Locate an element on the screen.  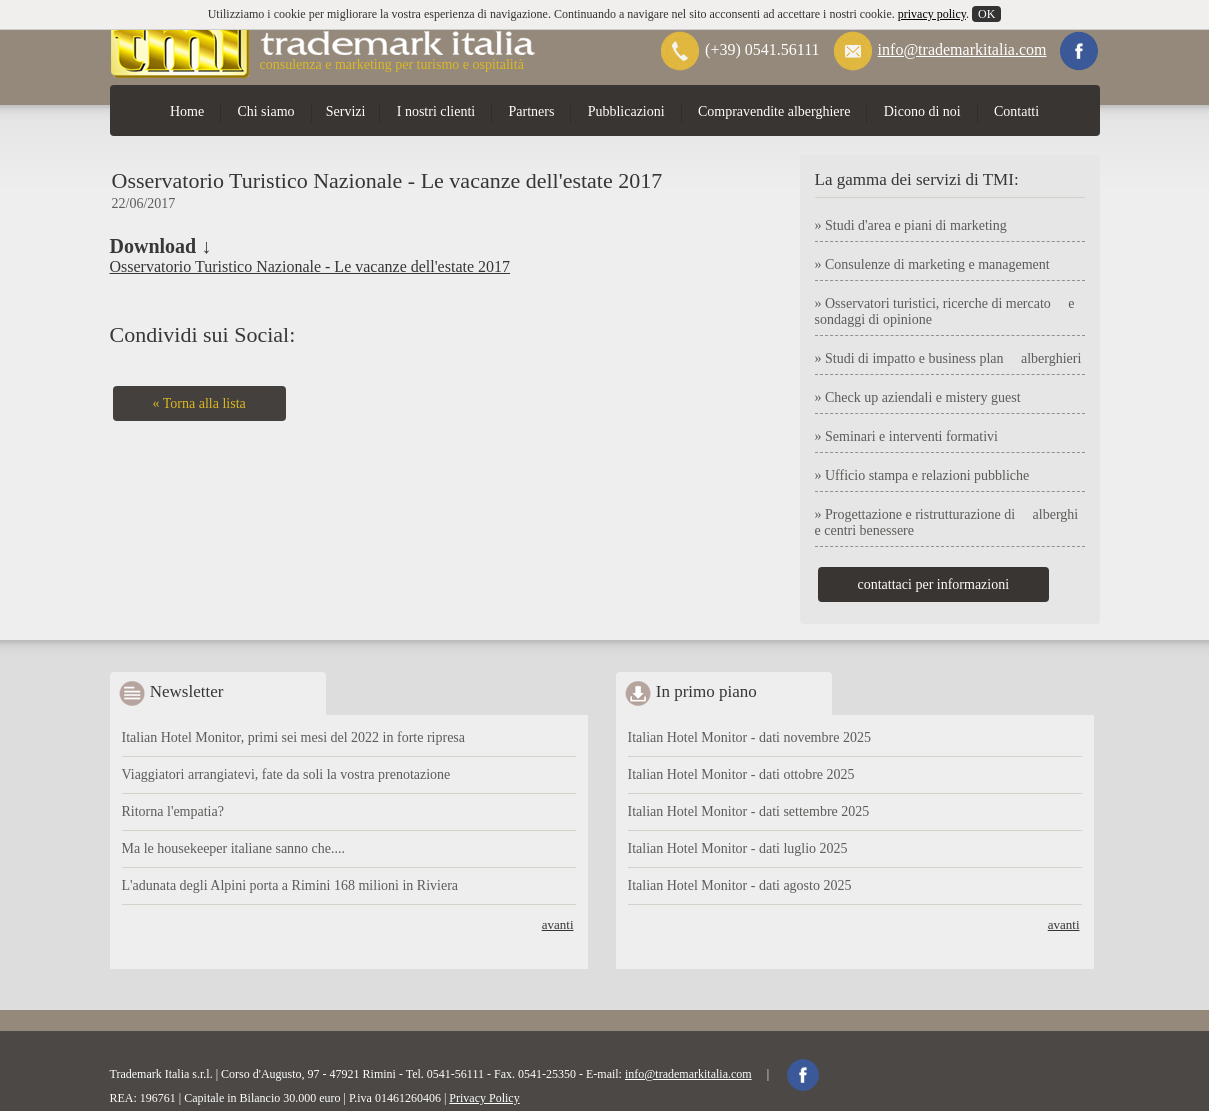
Dicono di noi is located at coordinates (922, 111).